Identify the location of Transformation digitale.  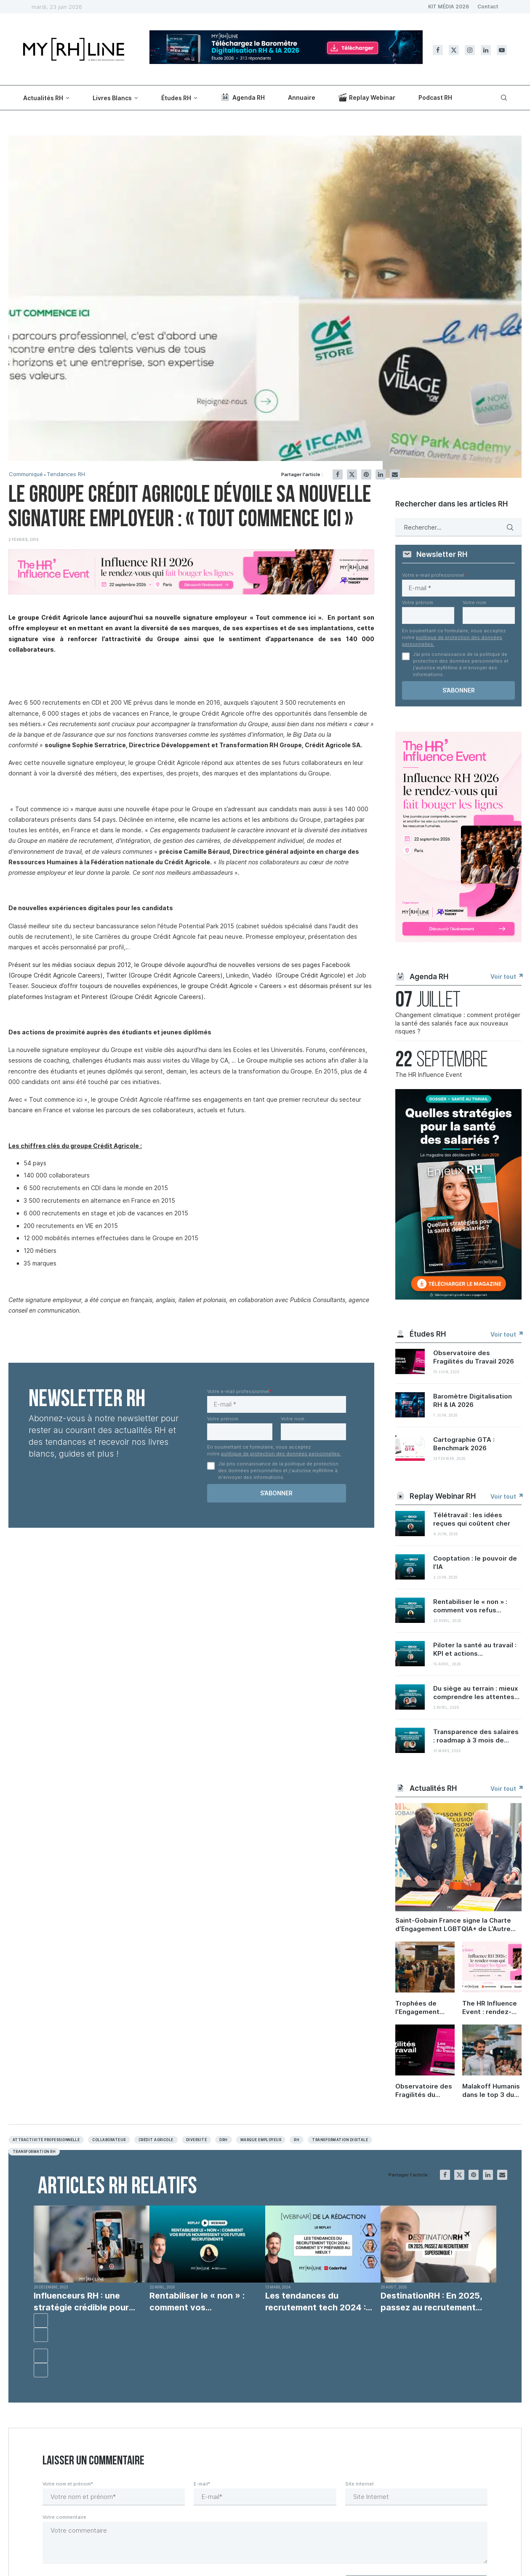
(340, 2140).